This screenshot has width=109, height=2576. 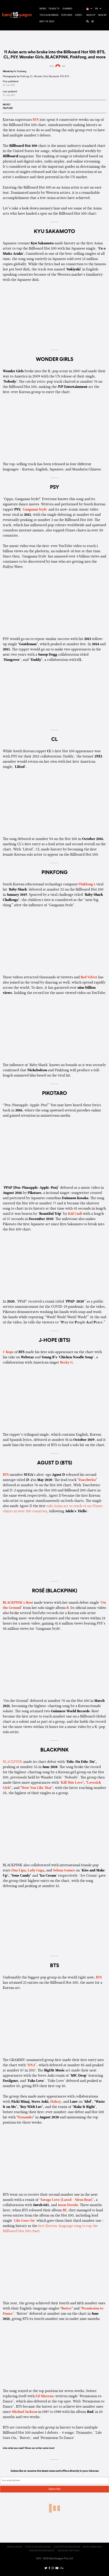 What do you see at coordinates (66, 2547) in the screenshot?
I see `Concerts in Singapore` at bounding box center [66, 2547].